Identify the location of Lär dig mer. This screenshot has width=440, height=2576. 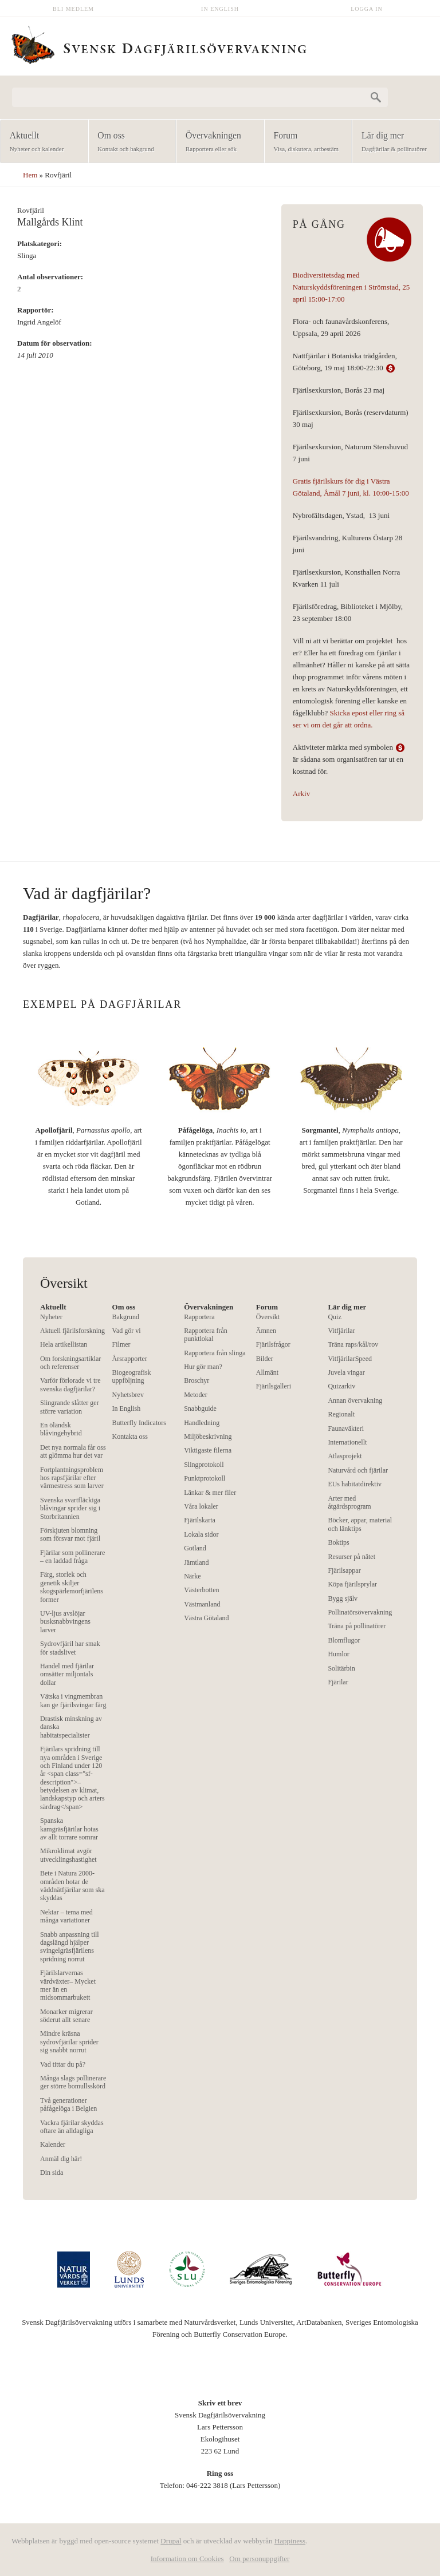
(392, 142).